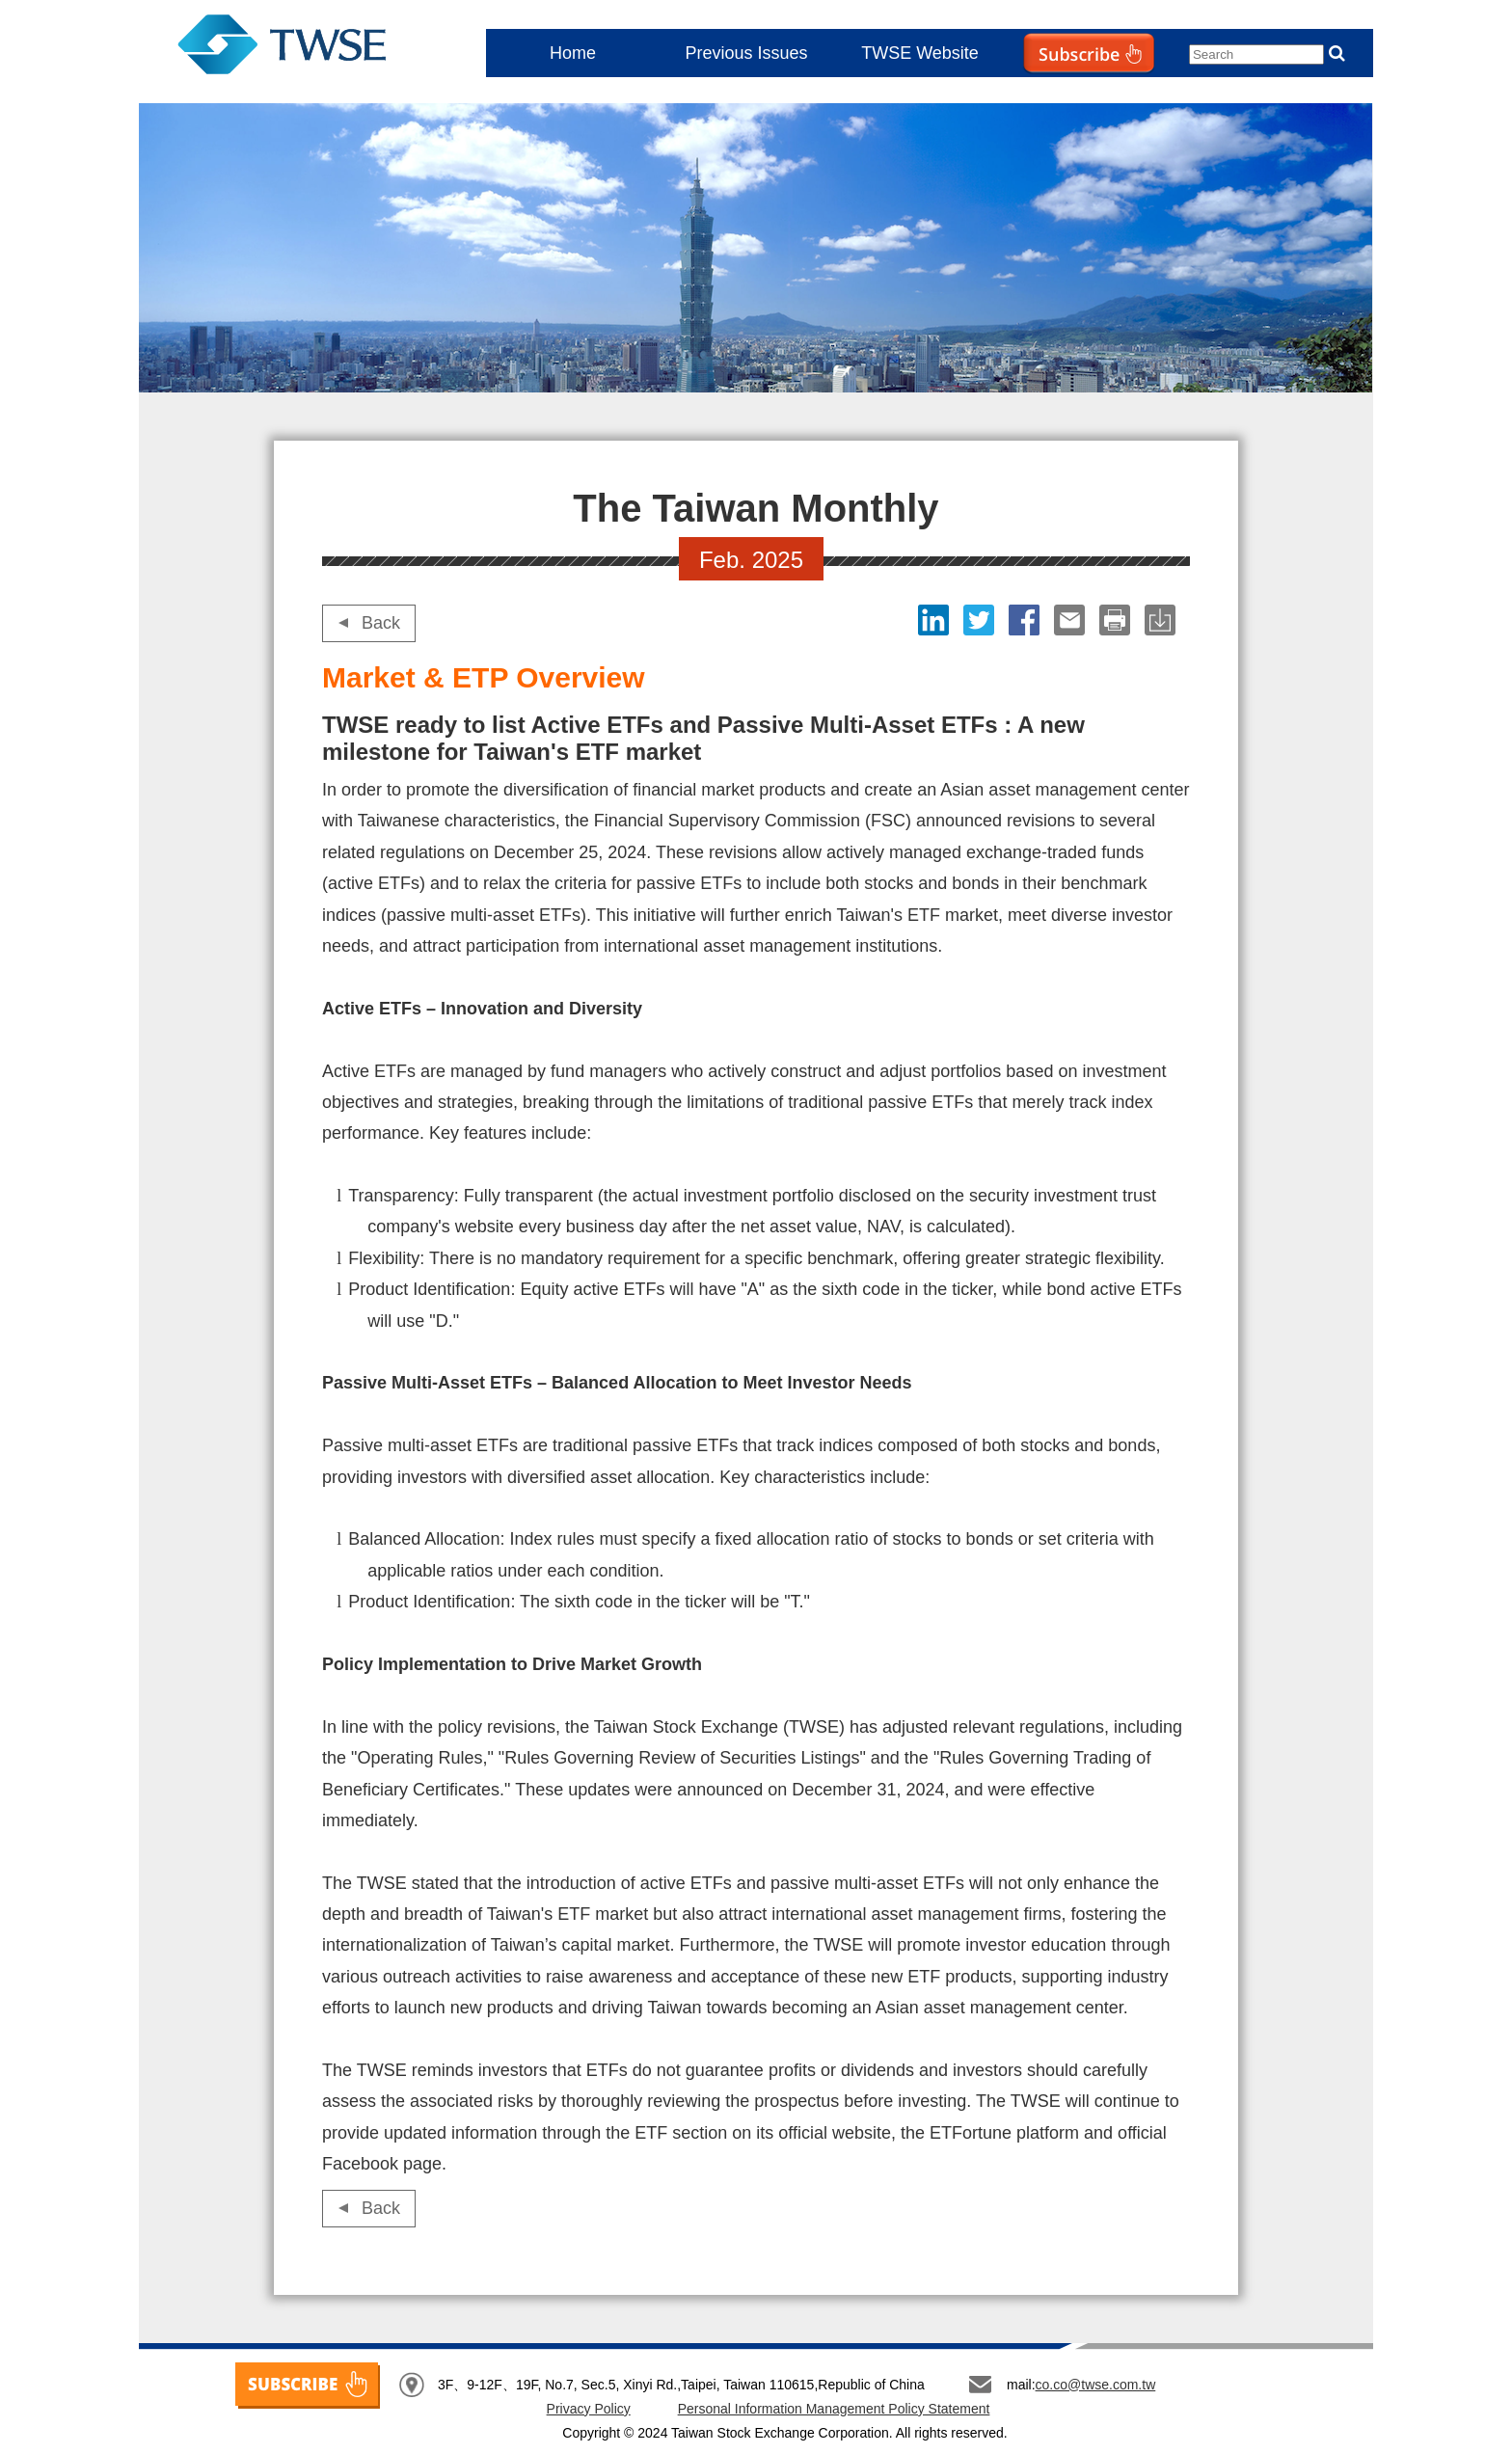 This screenshot has width=1512, height=2454. I want to click on Email, so click(1072, 620).